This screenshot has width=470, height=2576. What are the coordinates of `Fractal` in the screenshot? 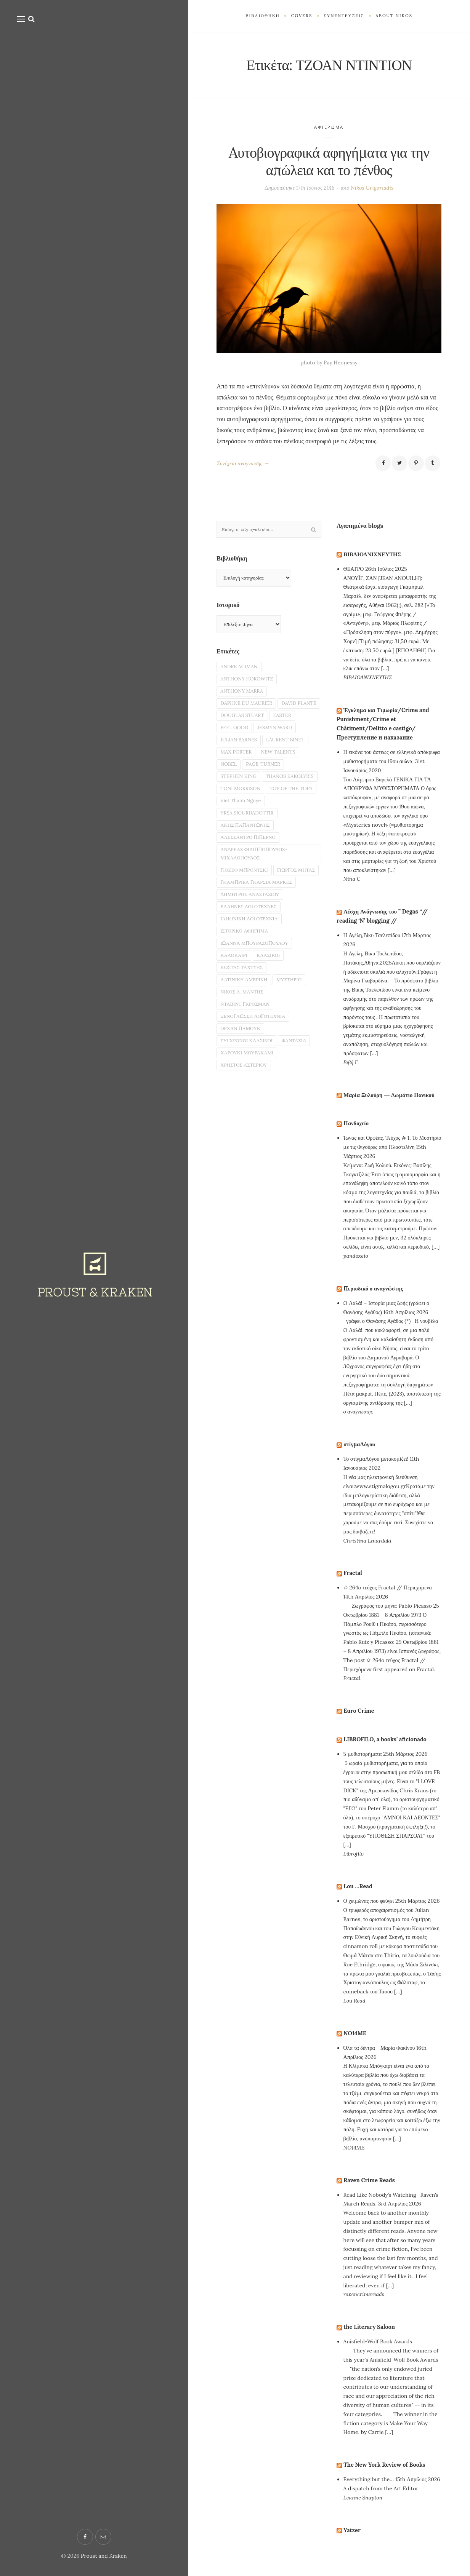 It's located at (353, 1583).